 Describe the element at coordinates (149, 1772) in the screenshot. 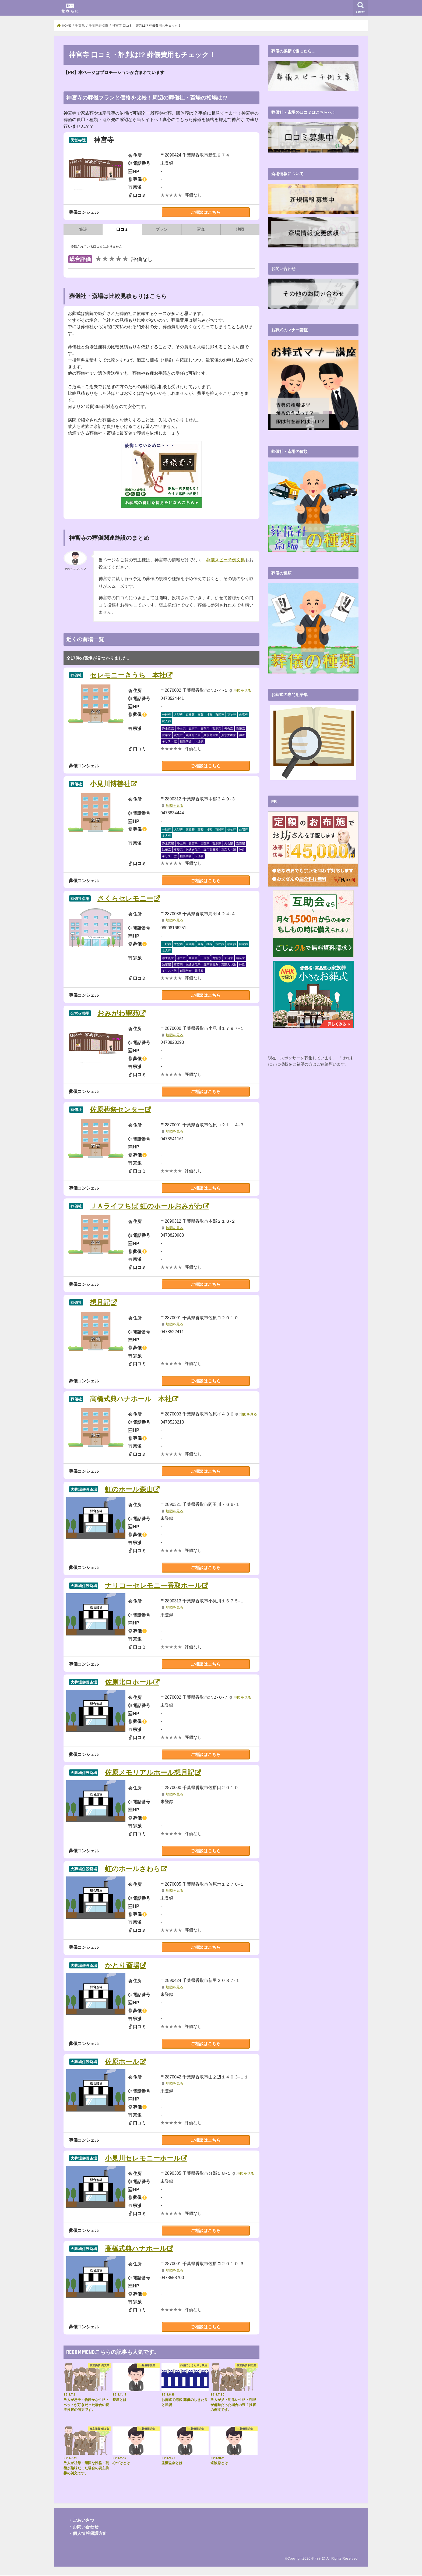

I see `佐原メモリアルホール想月記` at that location.